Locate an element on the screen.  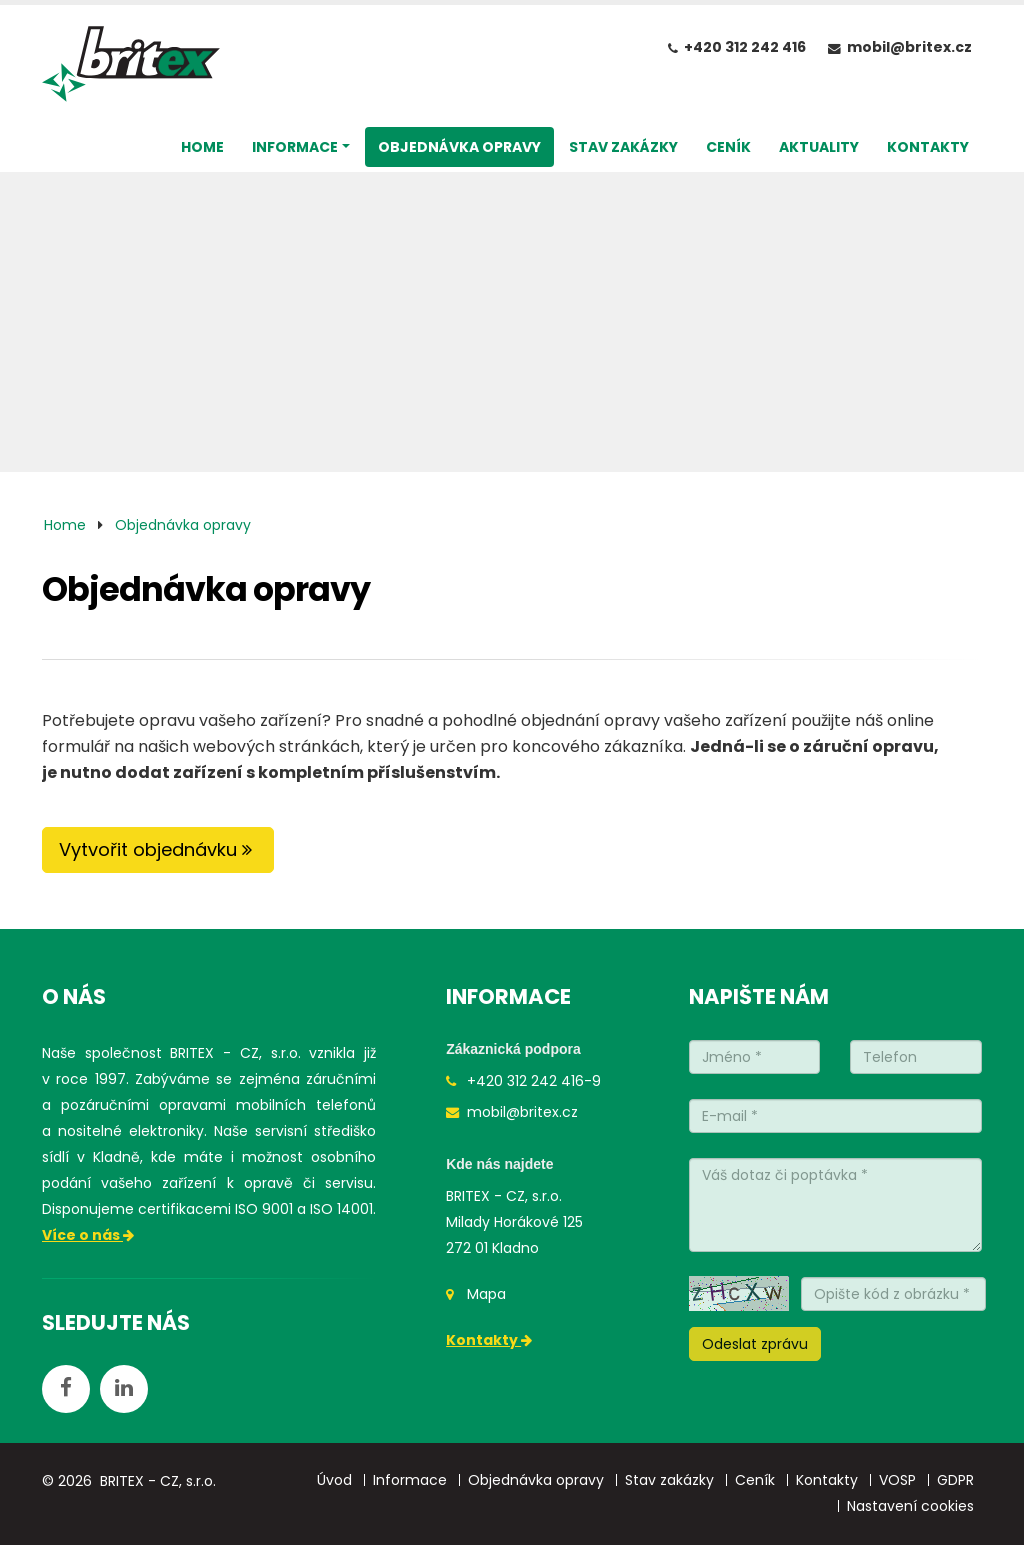
Mapa is located at coordinates (486, 1294).